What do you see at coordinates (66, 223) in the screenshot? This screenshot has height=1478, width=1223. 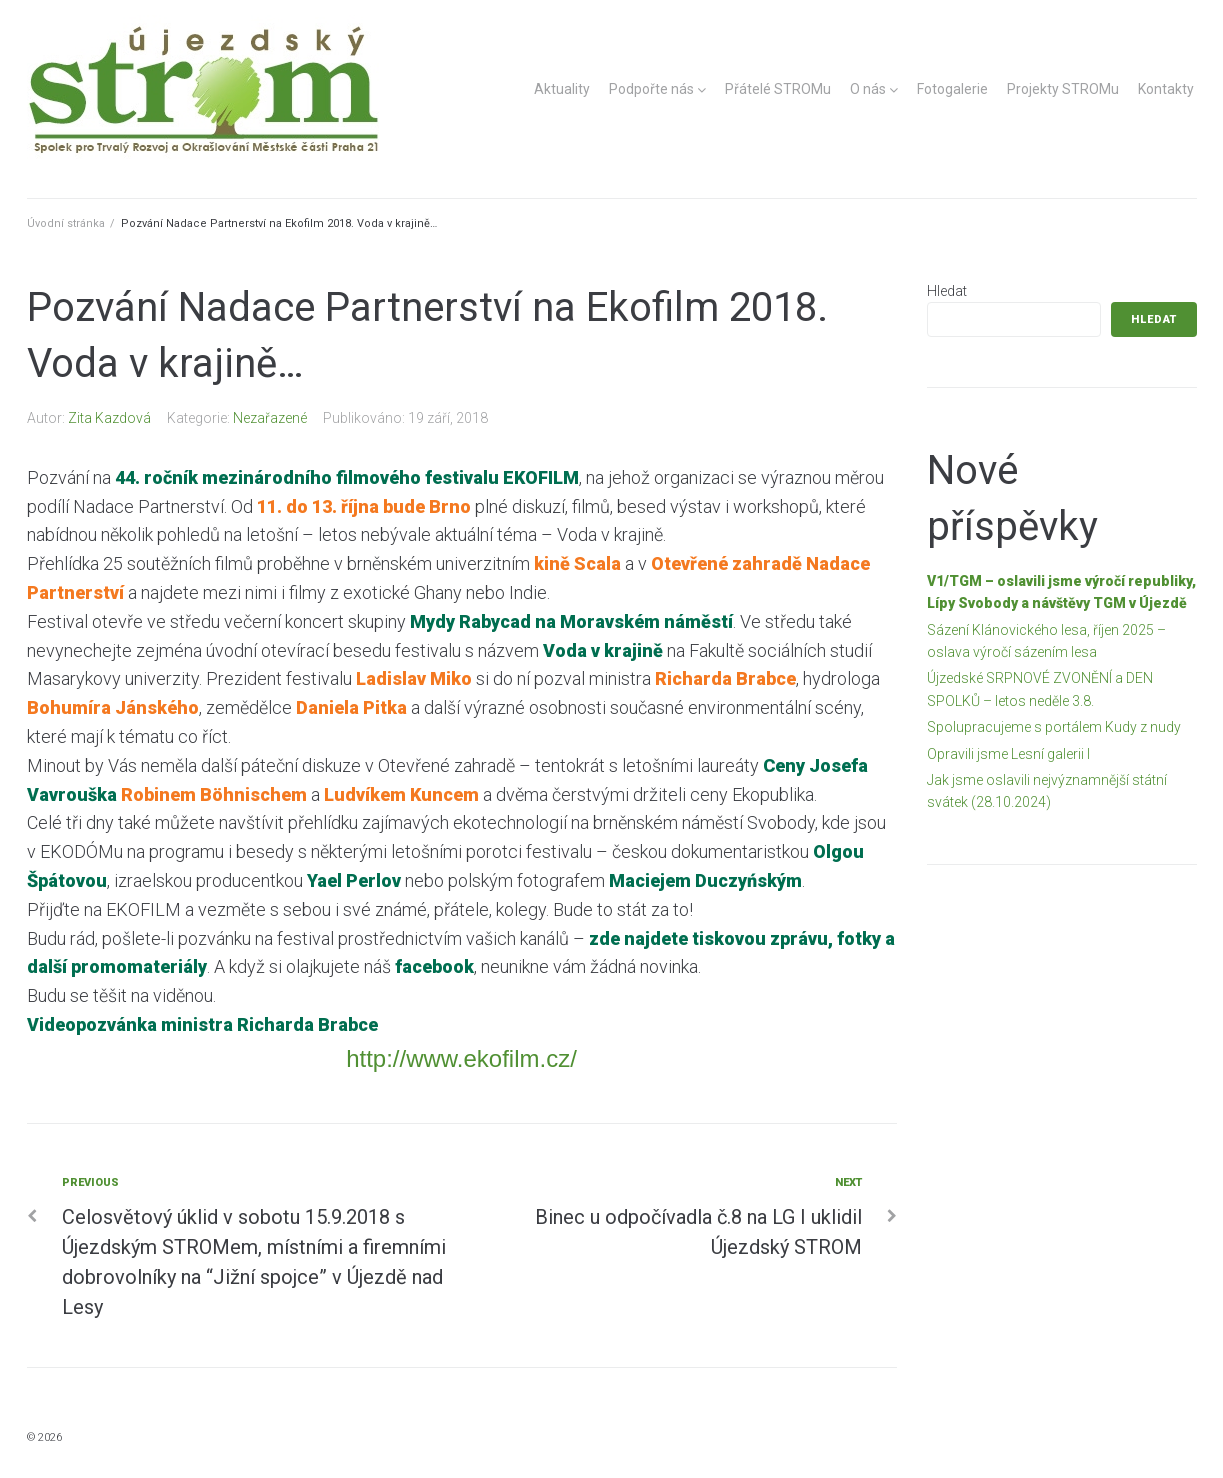 I see `Úvodní stránka` at bounding box center [66, 223].